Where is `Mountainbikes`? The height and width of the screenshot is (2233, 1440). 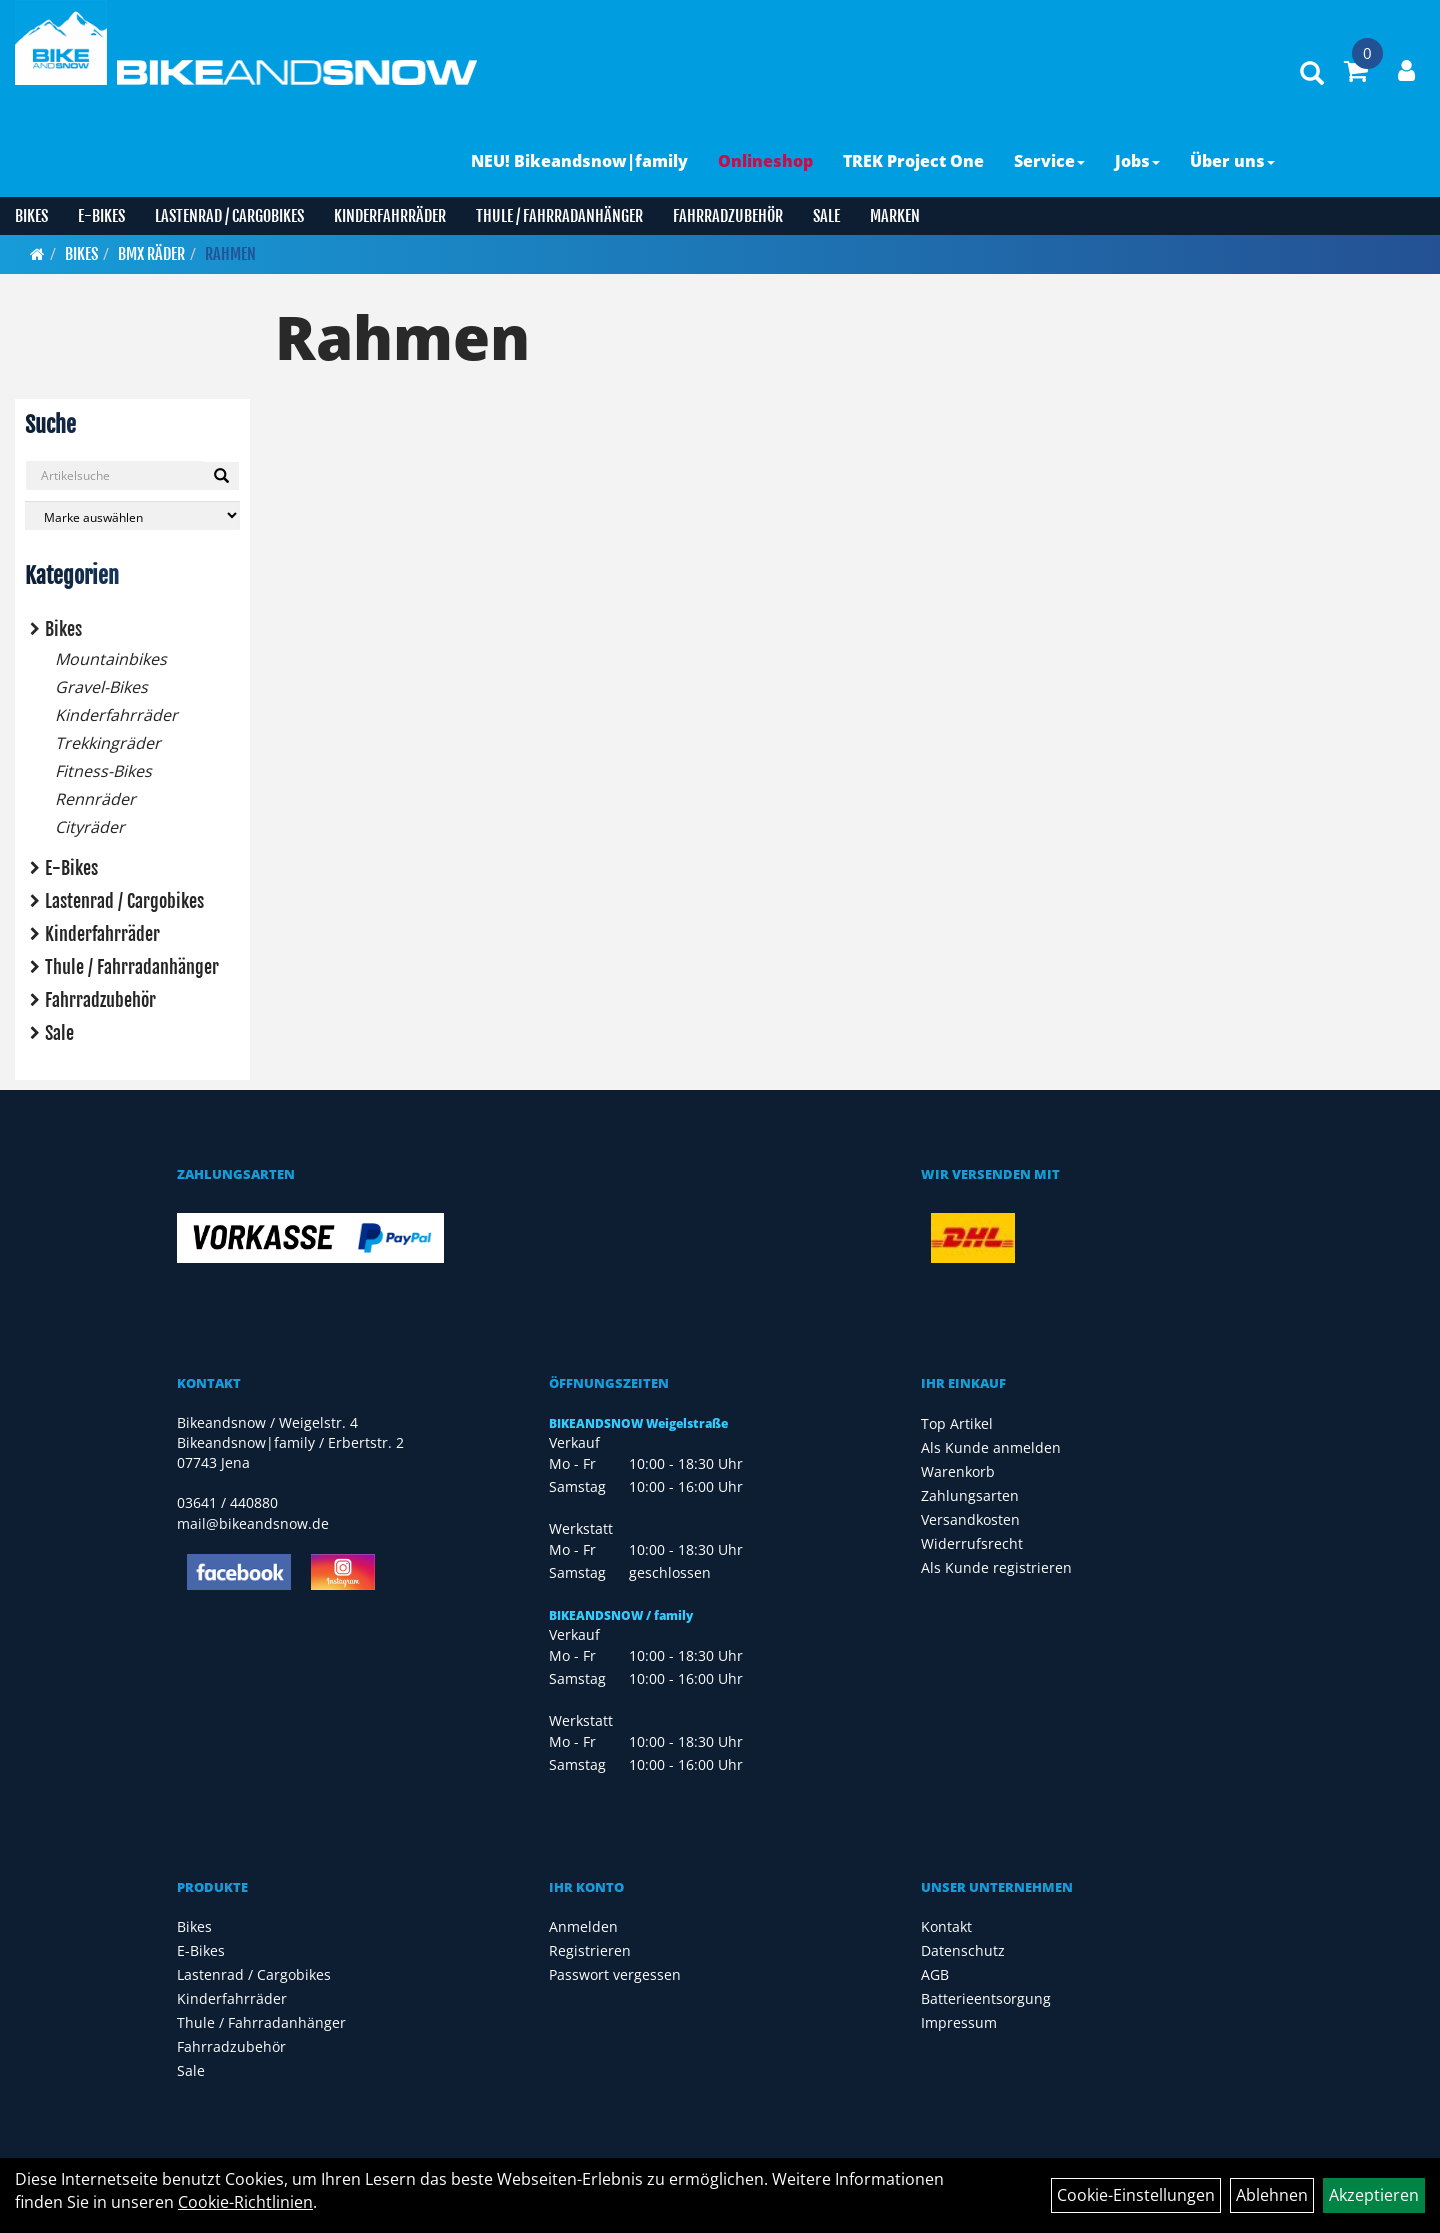 Mountainbikes is located at coordinates (111, 659).